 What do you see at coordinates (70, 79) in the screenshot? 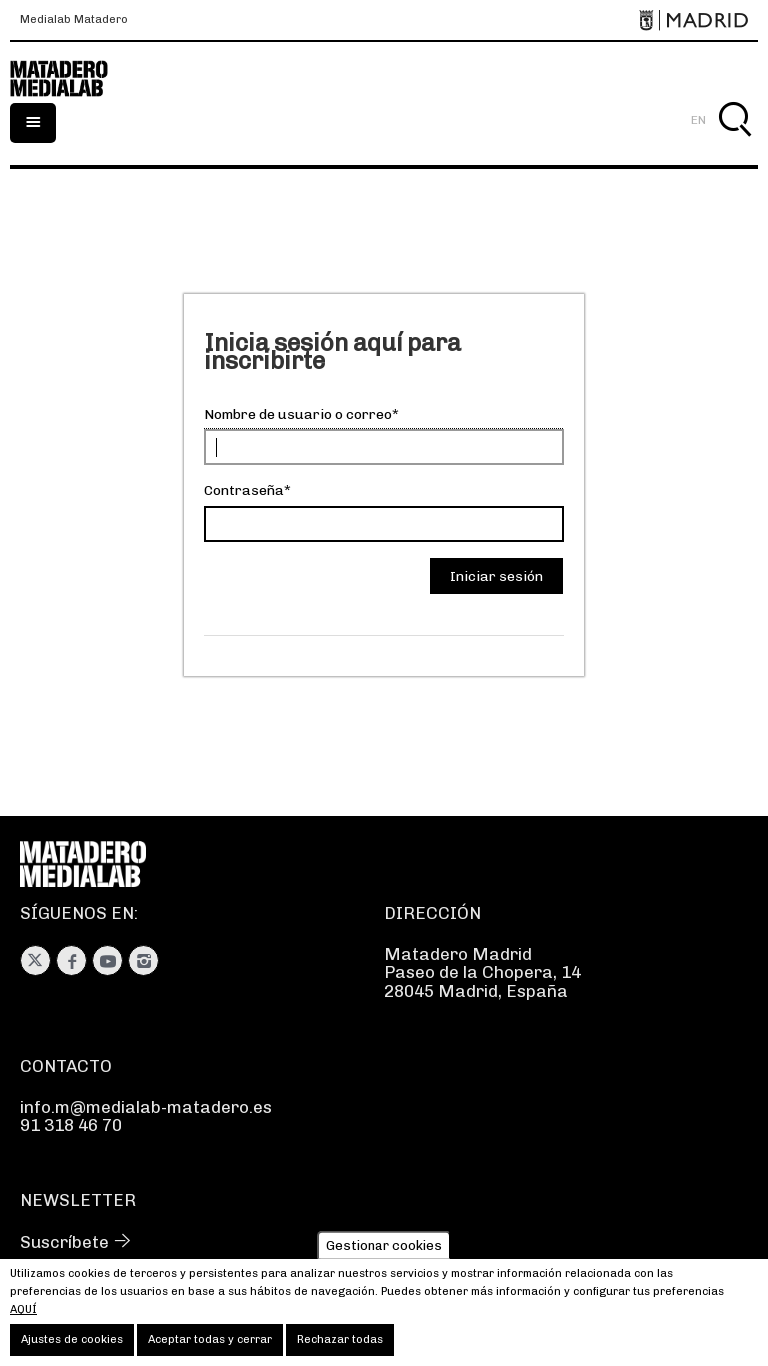
I see `Medialab-Matadero Madrid` at bounding box center [70, 79].